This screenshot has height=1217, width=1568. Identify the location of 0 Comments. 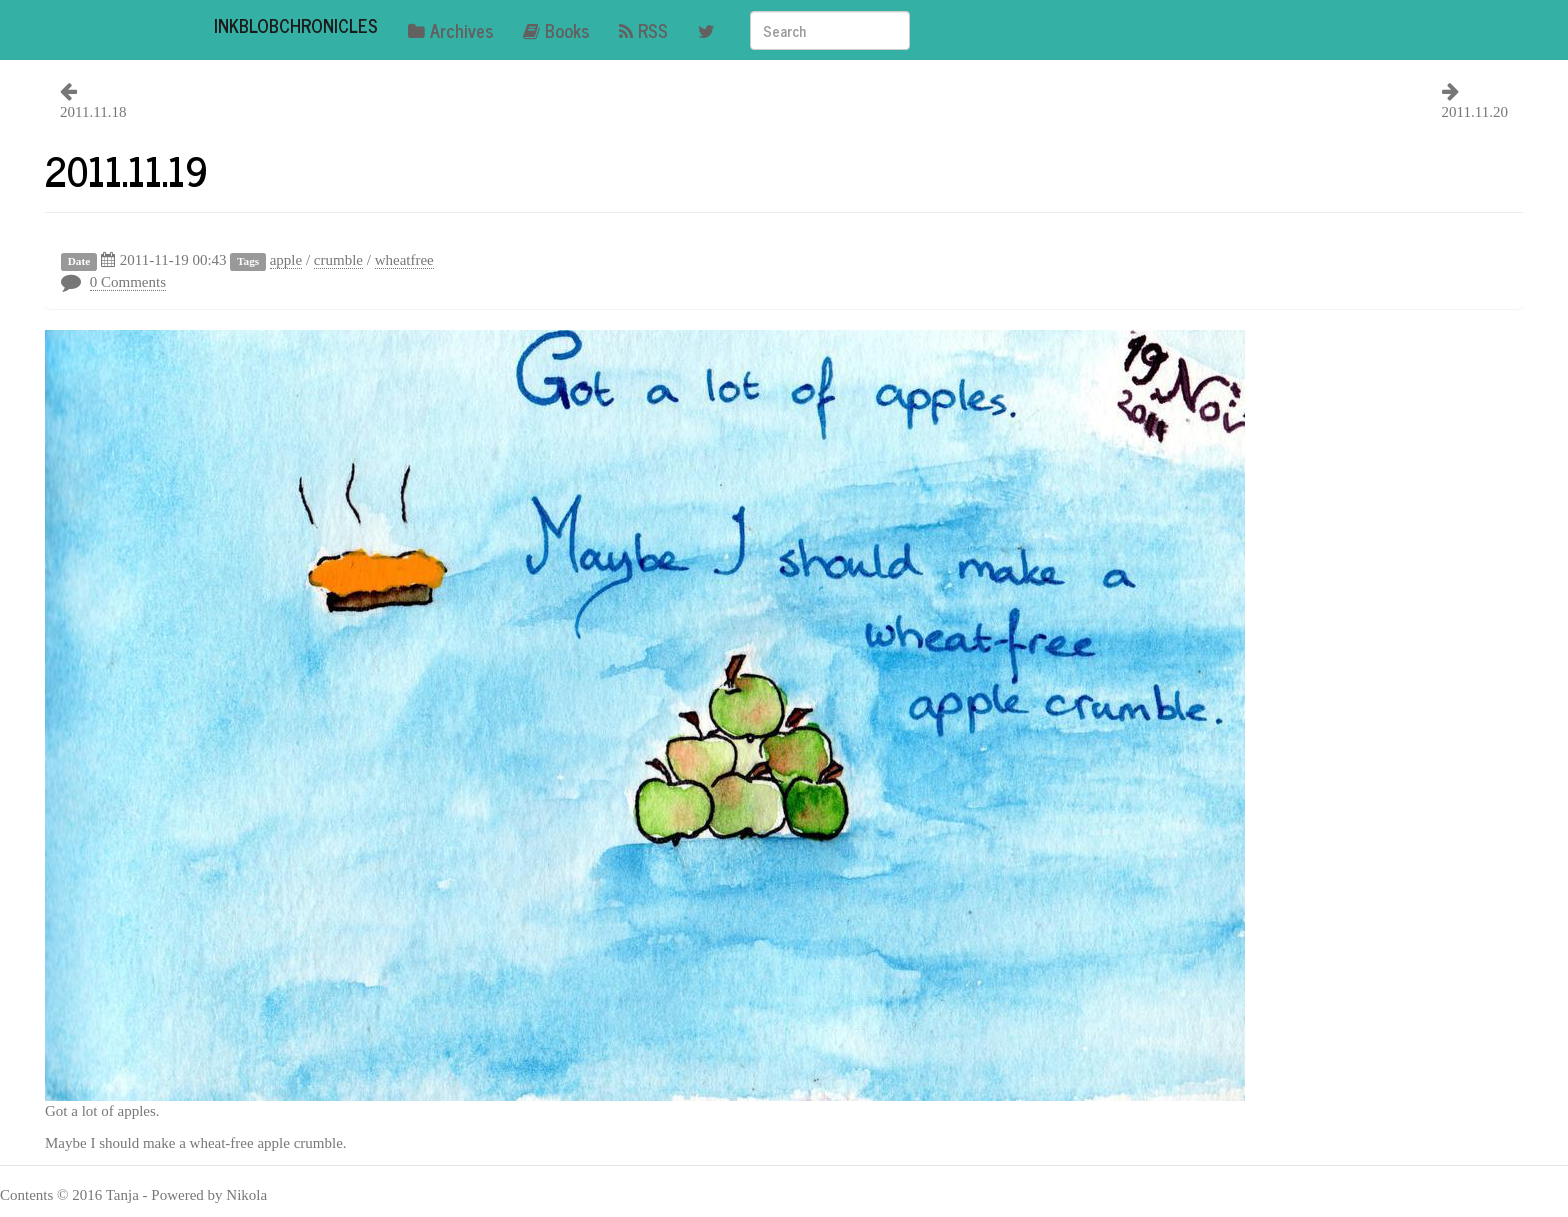
(128, 282).